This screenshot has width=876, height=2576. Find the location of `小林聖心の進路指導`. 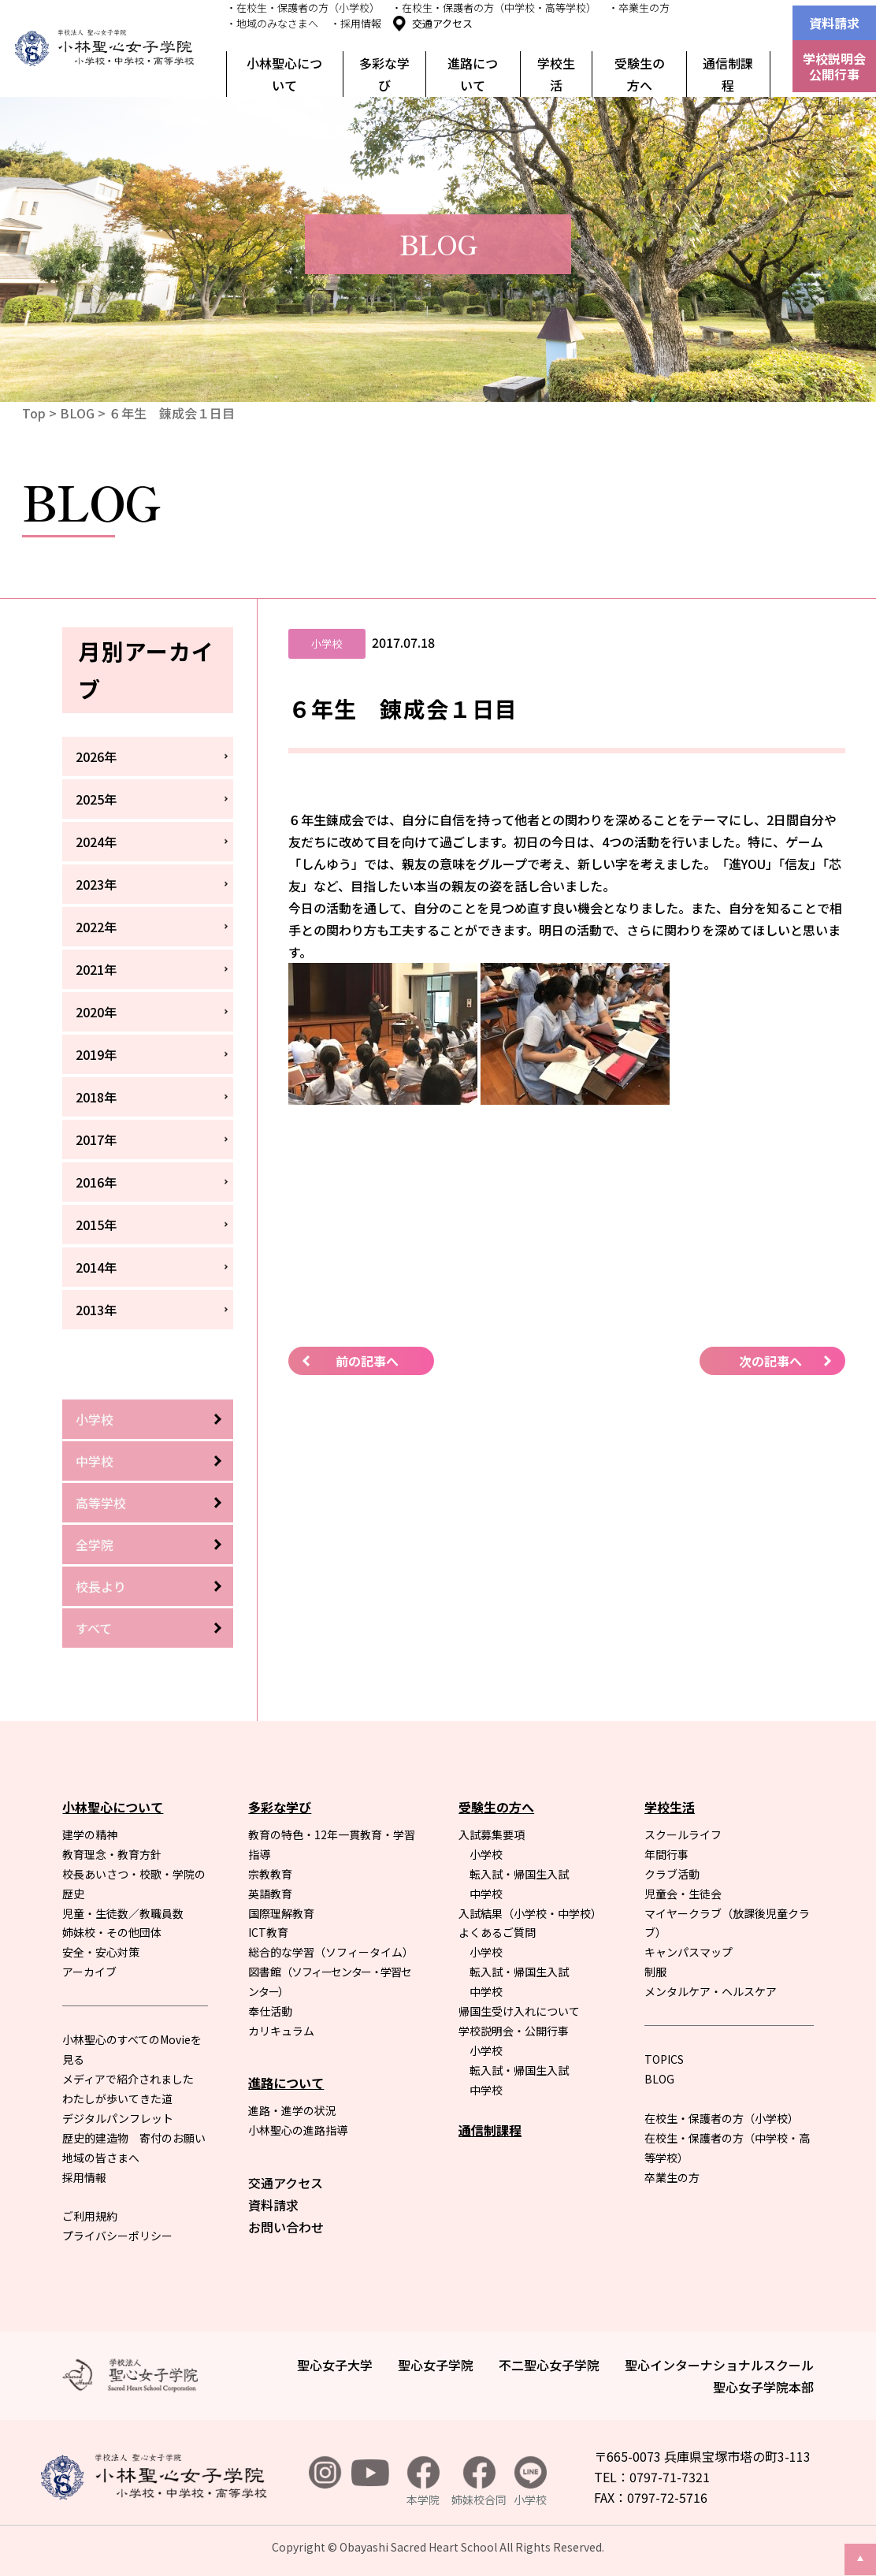

小林聖心の進路指導 is located at coordinates (297, 2130).